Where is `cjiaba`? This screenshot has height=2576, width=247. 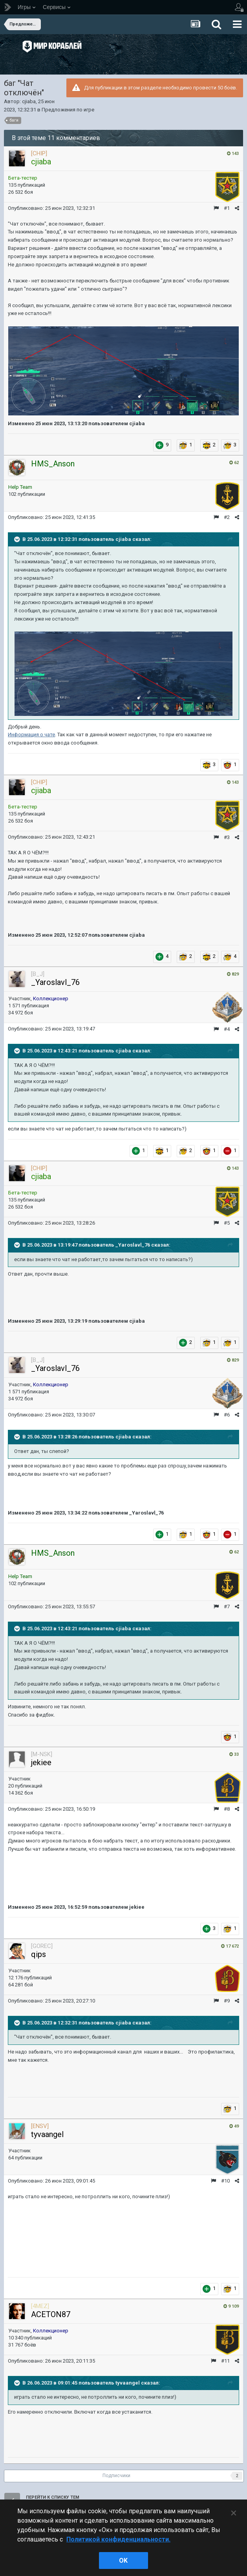
cjiaba is located at coordinates (29, 101).